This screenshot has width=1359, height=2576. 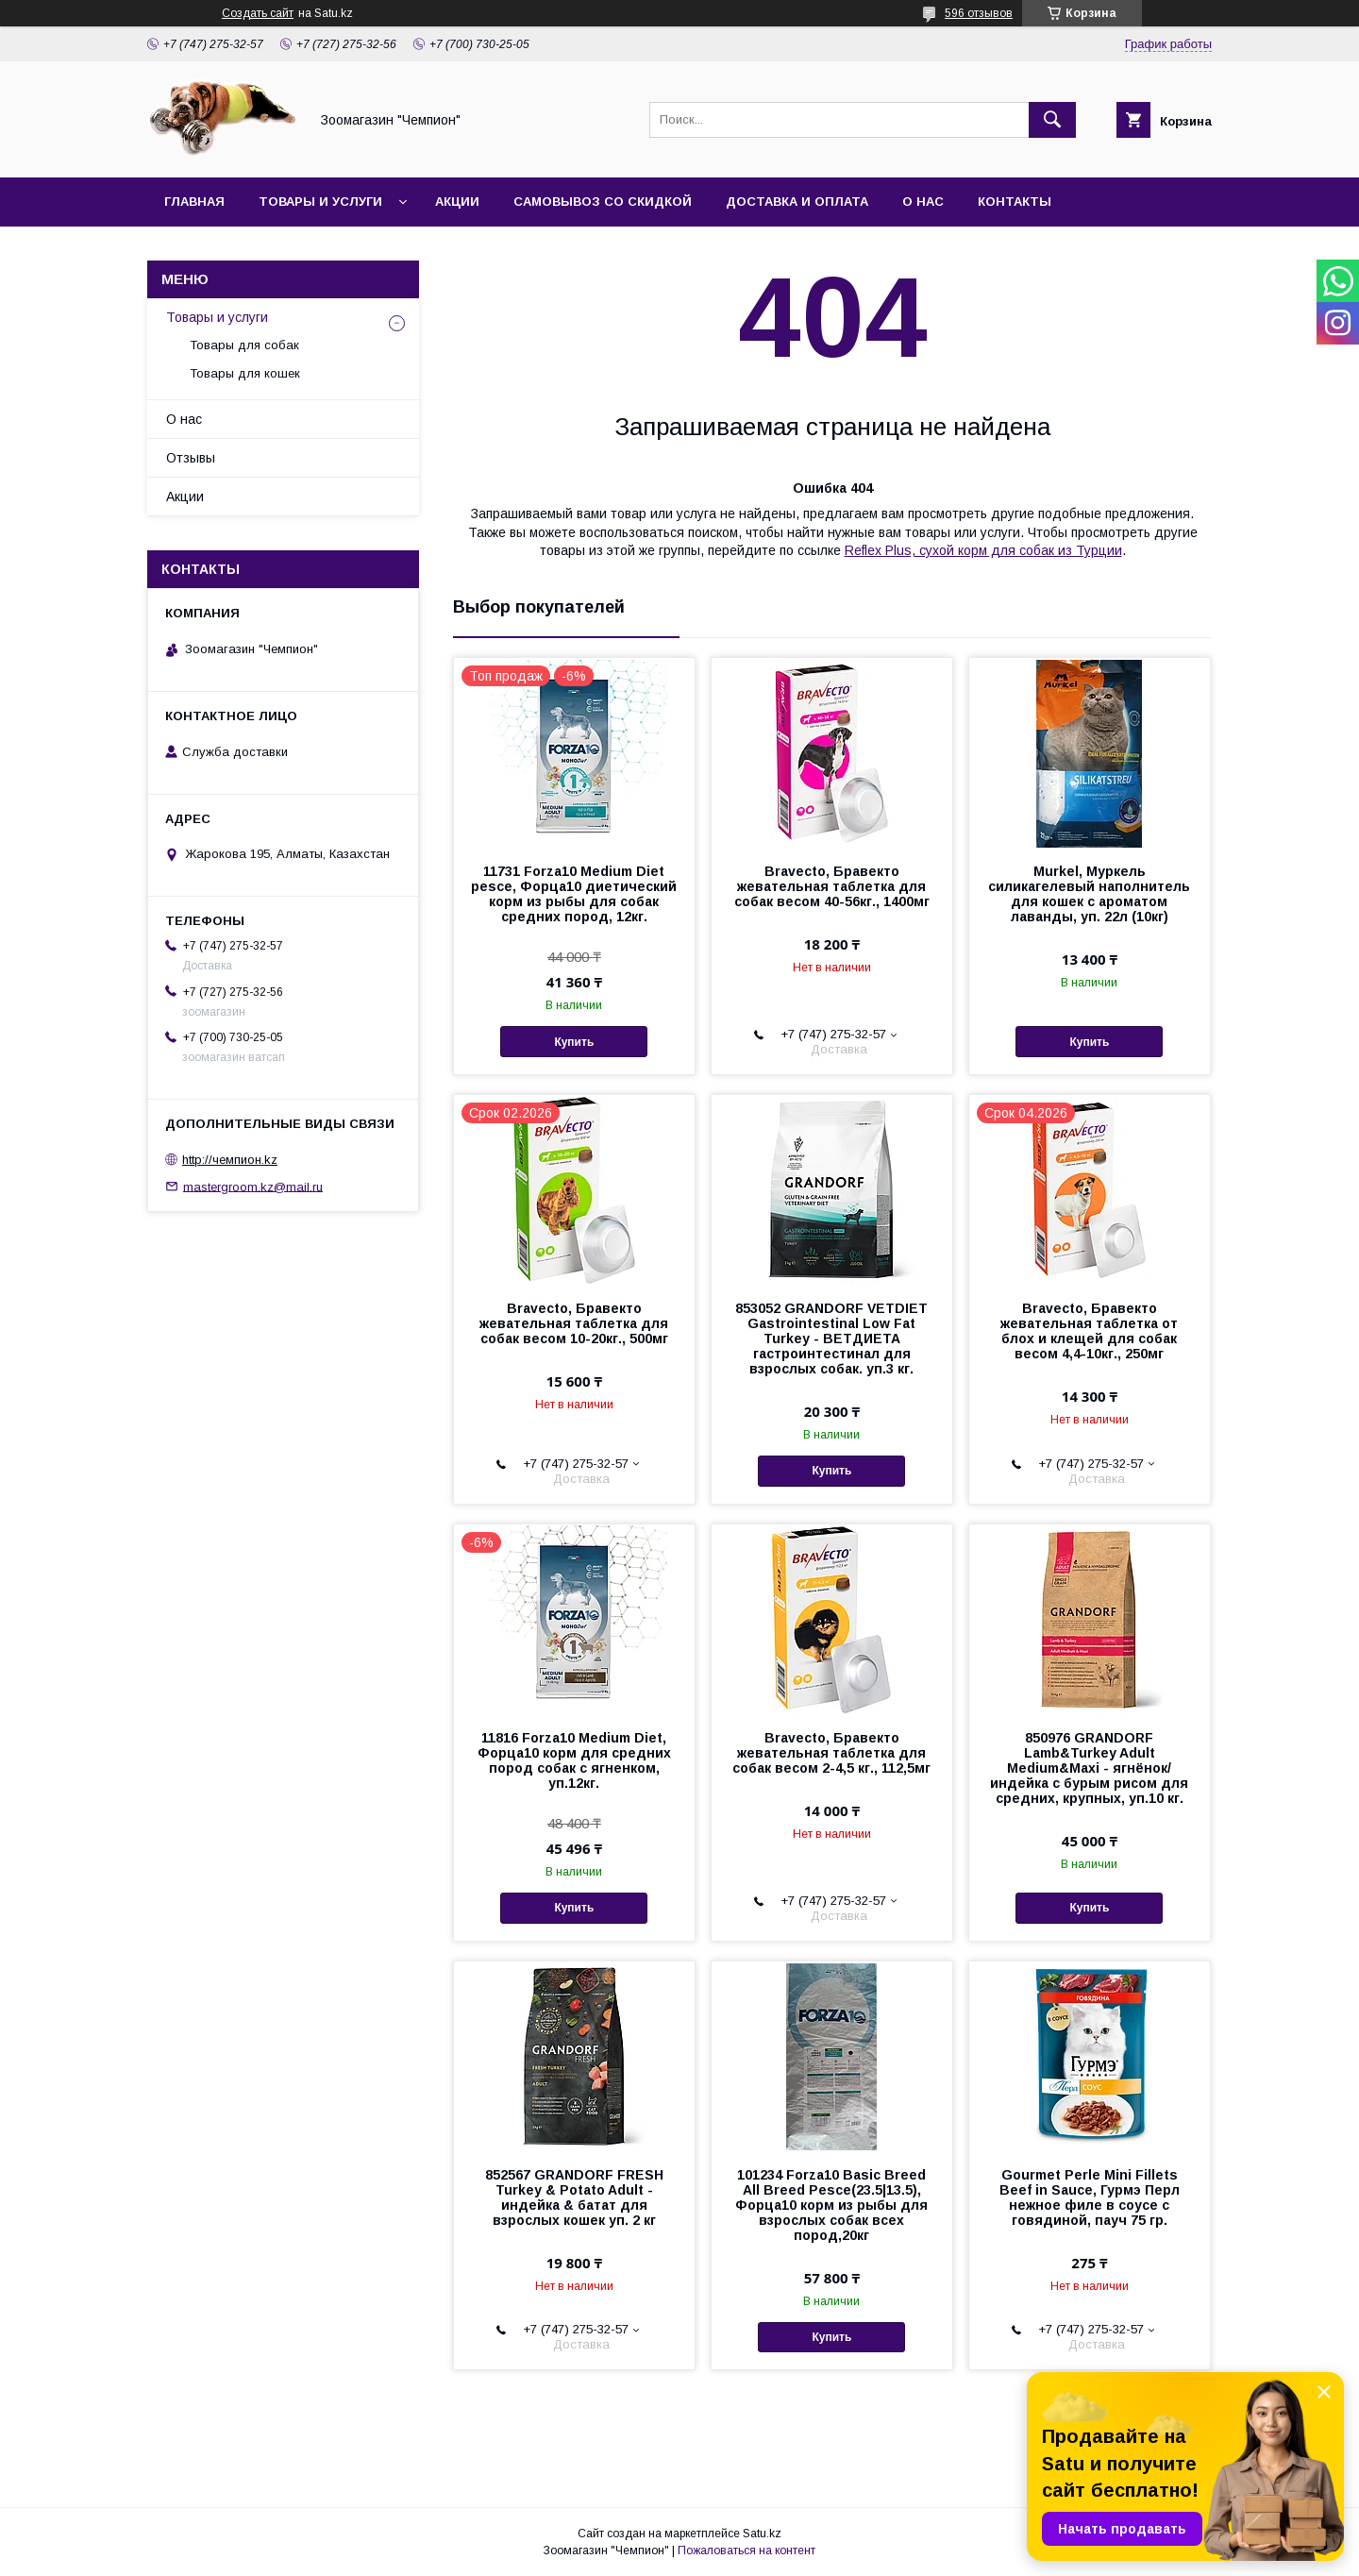 What do you see at coordinates (762, 2533) in the screenshot?
I see `Satu.kz` at bounding box center [762, 2533].